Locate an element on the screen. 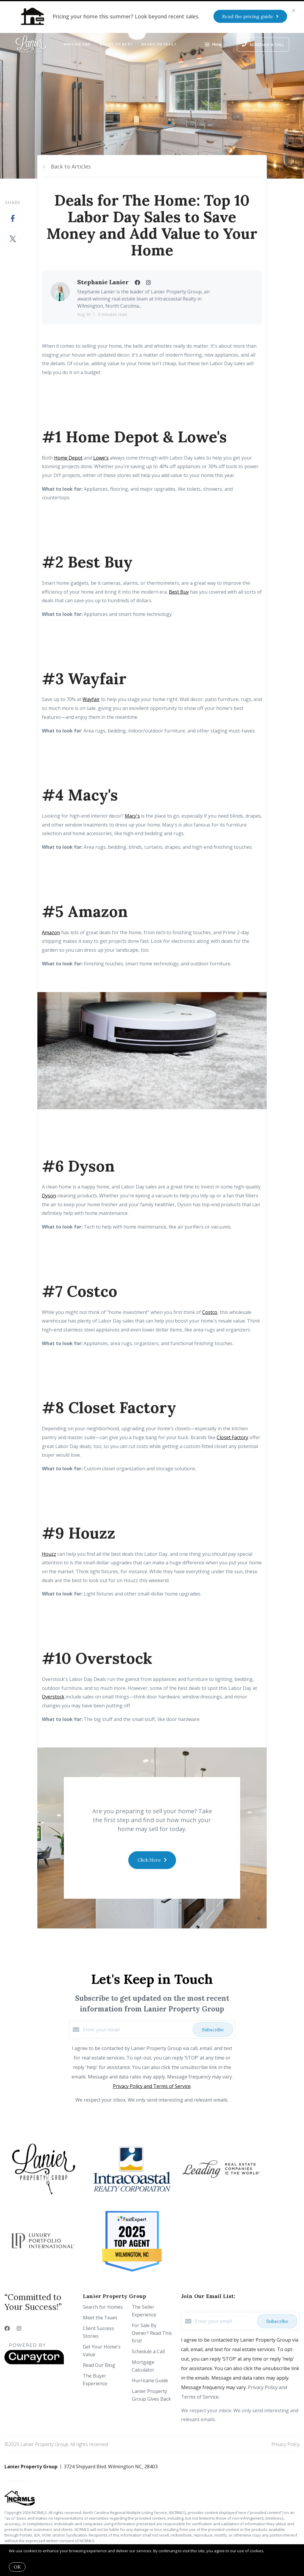 The width and height of the screenshot is (304, 2576). Costco is located at coordinates (209, 1312).